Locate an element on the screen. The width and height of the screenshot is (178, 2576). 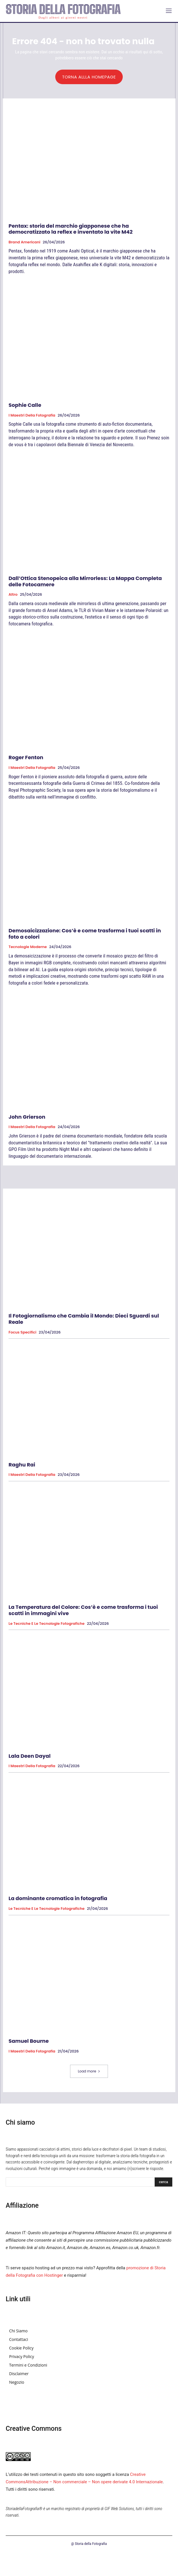
Roger Fenton is located at coordinates (26, 757).